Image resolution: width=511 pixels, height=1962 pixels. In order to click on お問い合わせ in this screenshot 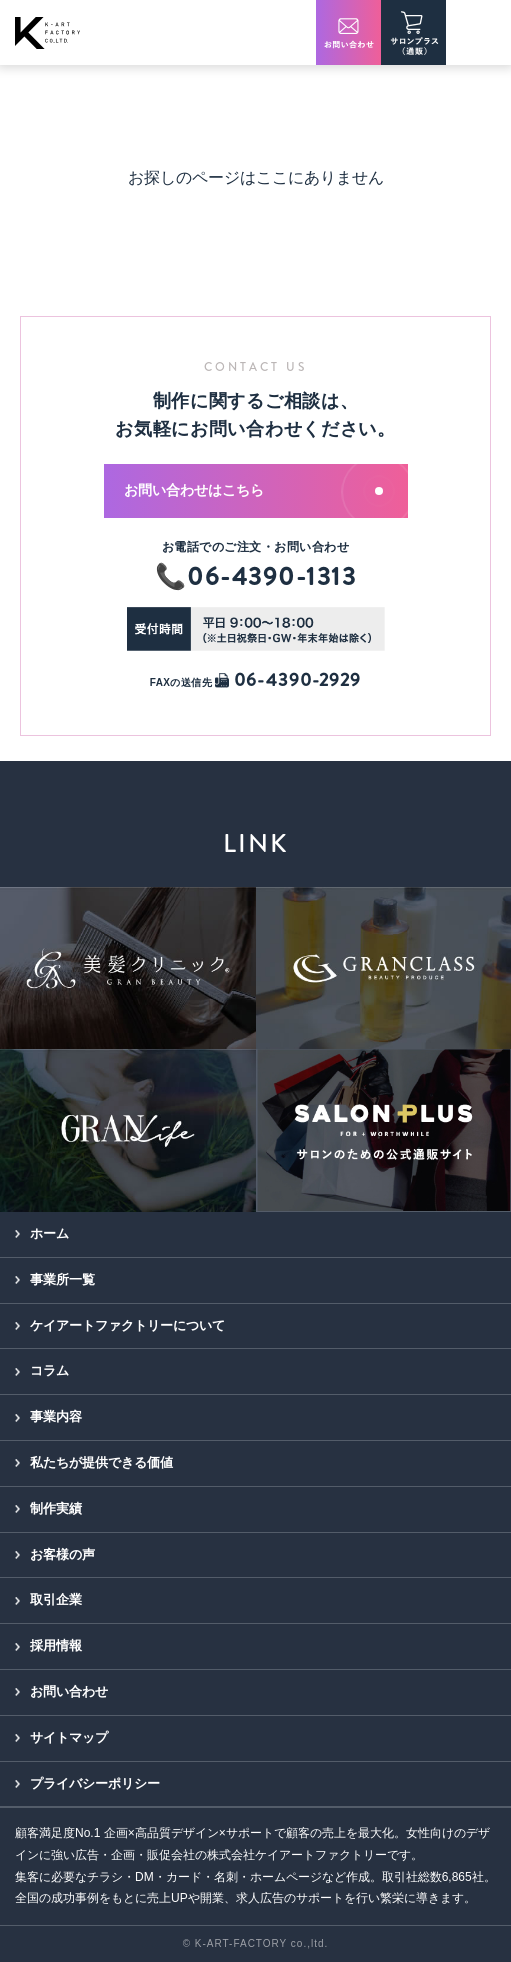, I will do `click(69, 1691)`.